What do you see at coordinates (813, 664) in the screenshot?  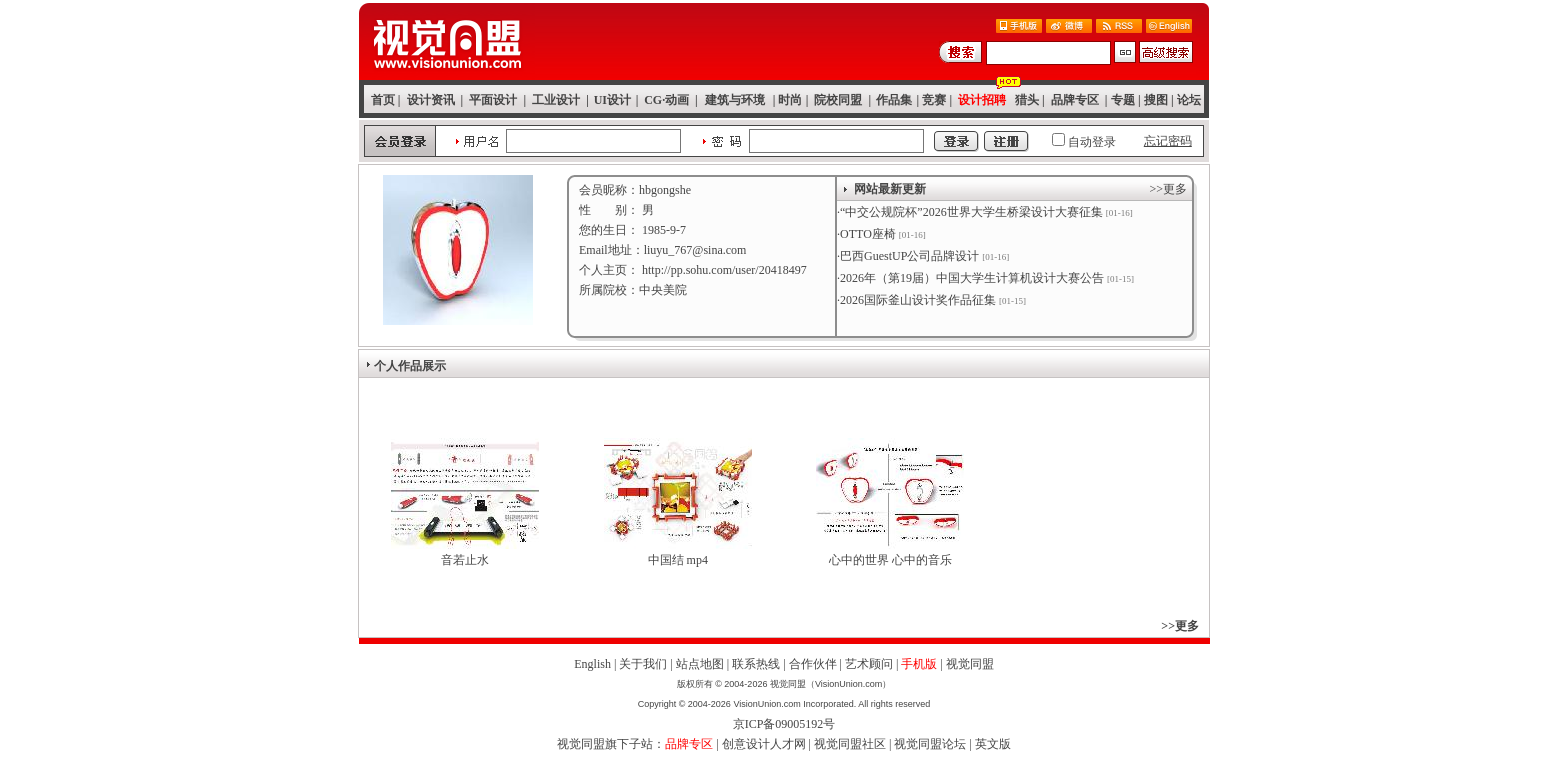 I see `合作伙伴` at bounding box center [813, 664].